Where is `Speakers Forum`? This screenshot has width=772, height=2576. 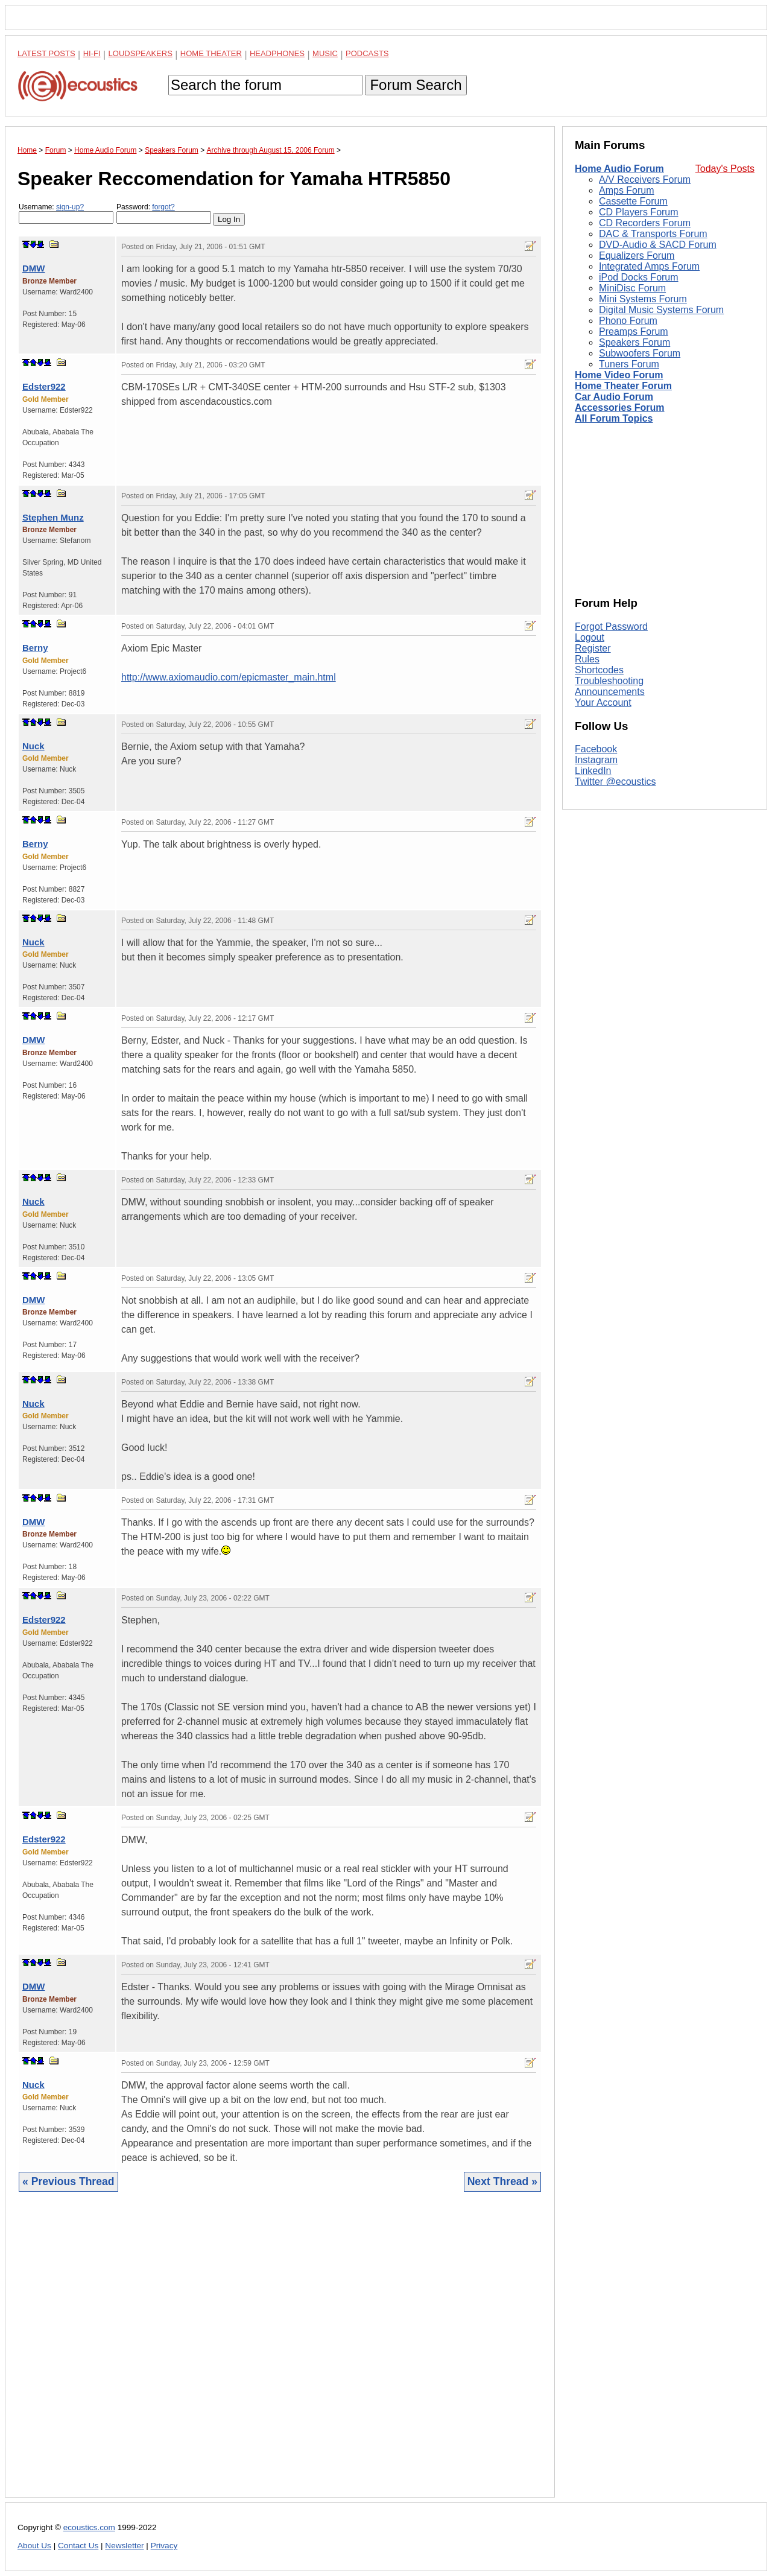 Speakers Forum is located at coordinates (634, 342).